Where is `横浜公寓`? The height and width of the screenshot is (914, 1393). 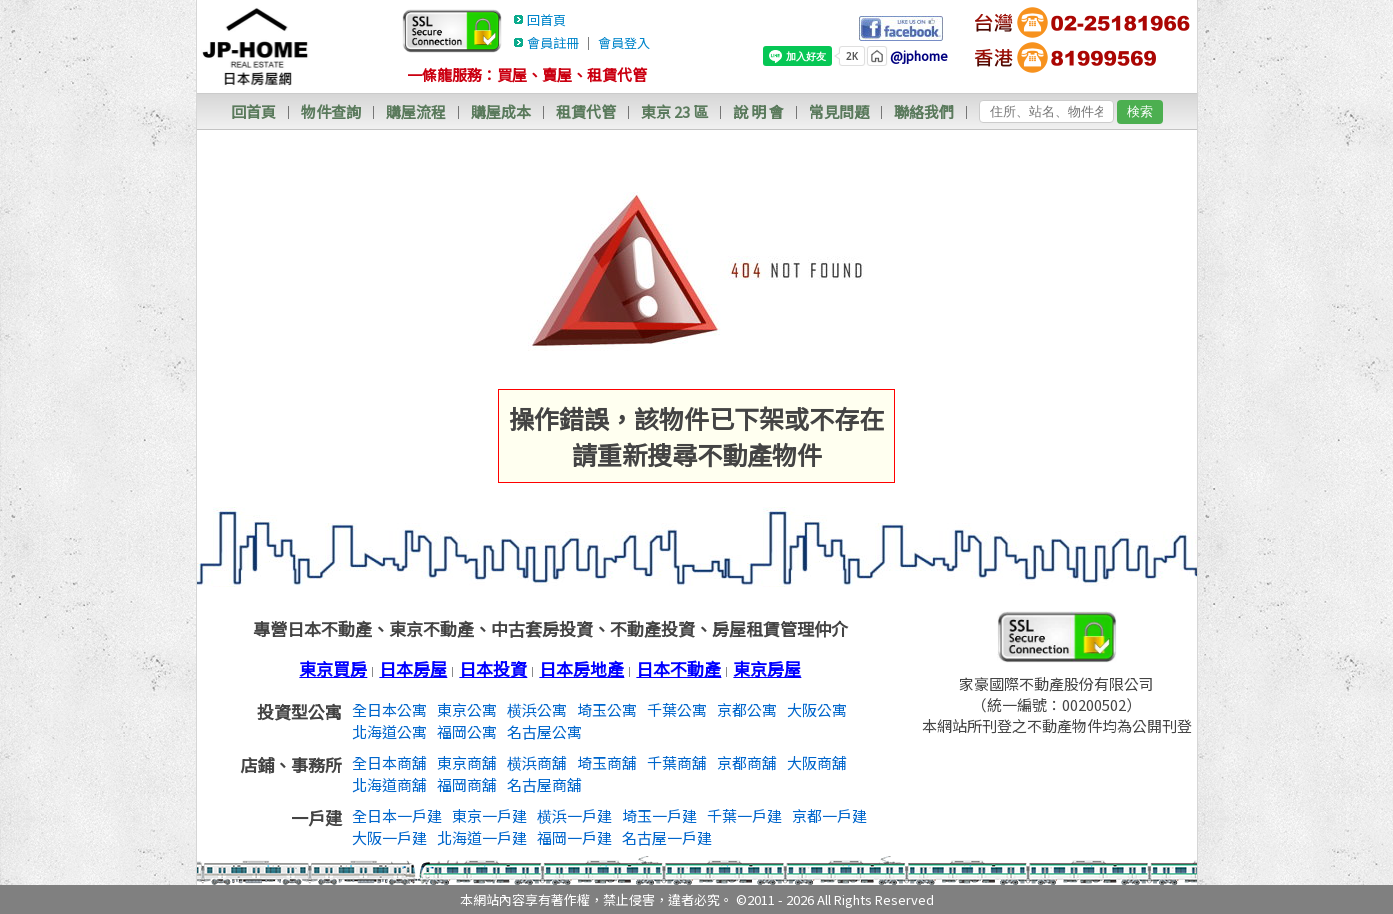
横浜公寓 is located at coordinates (537, 709).